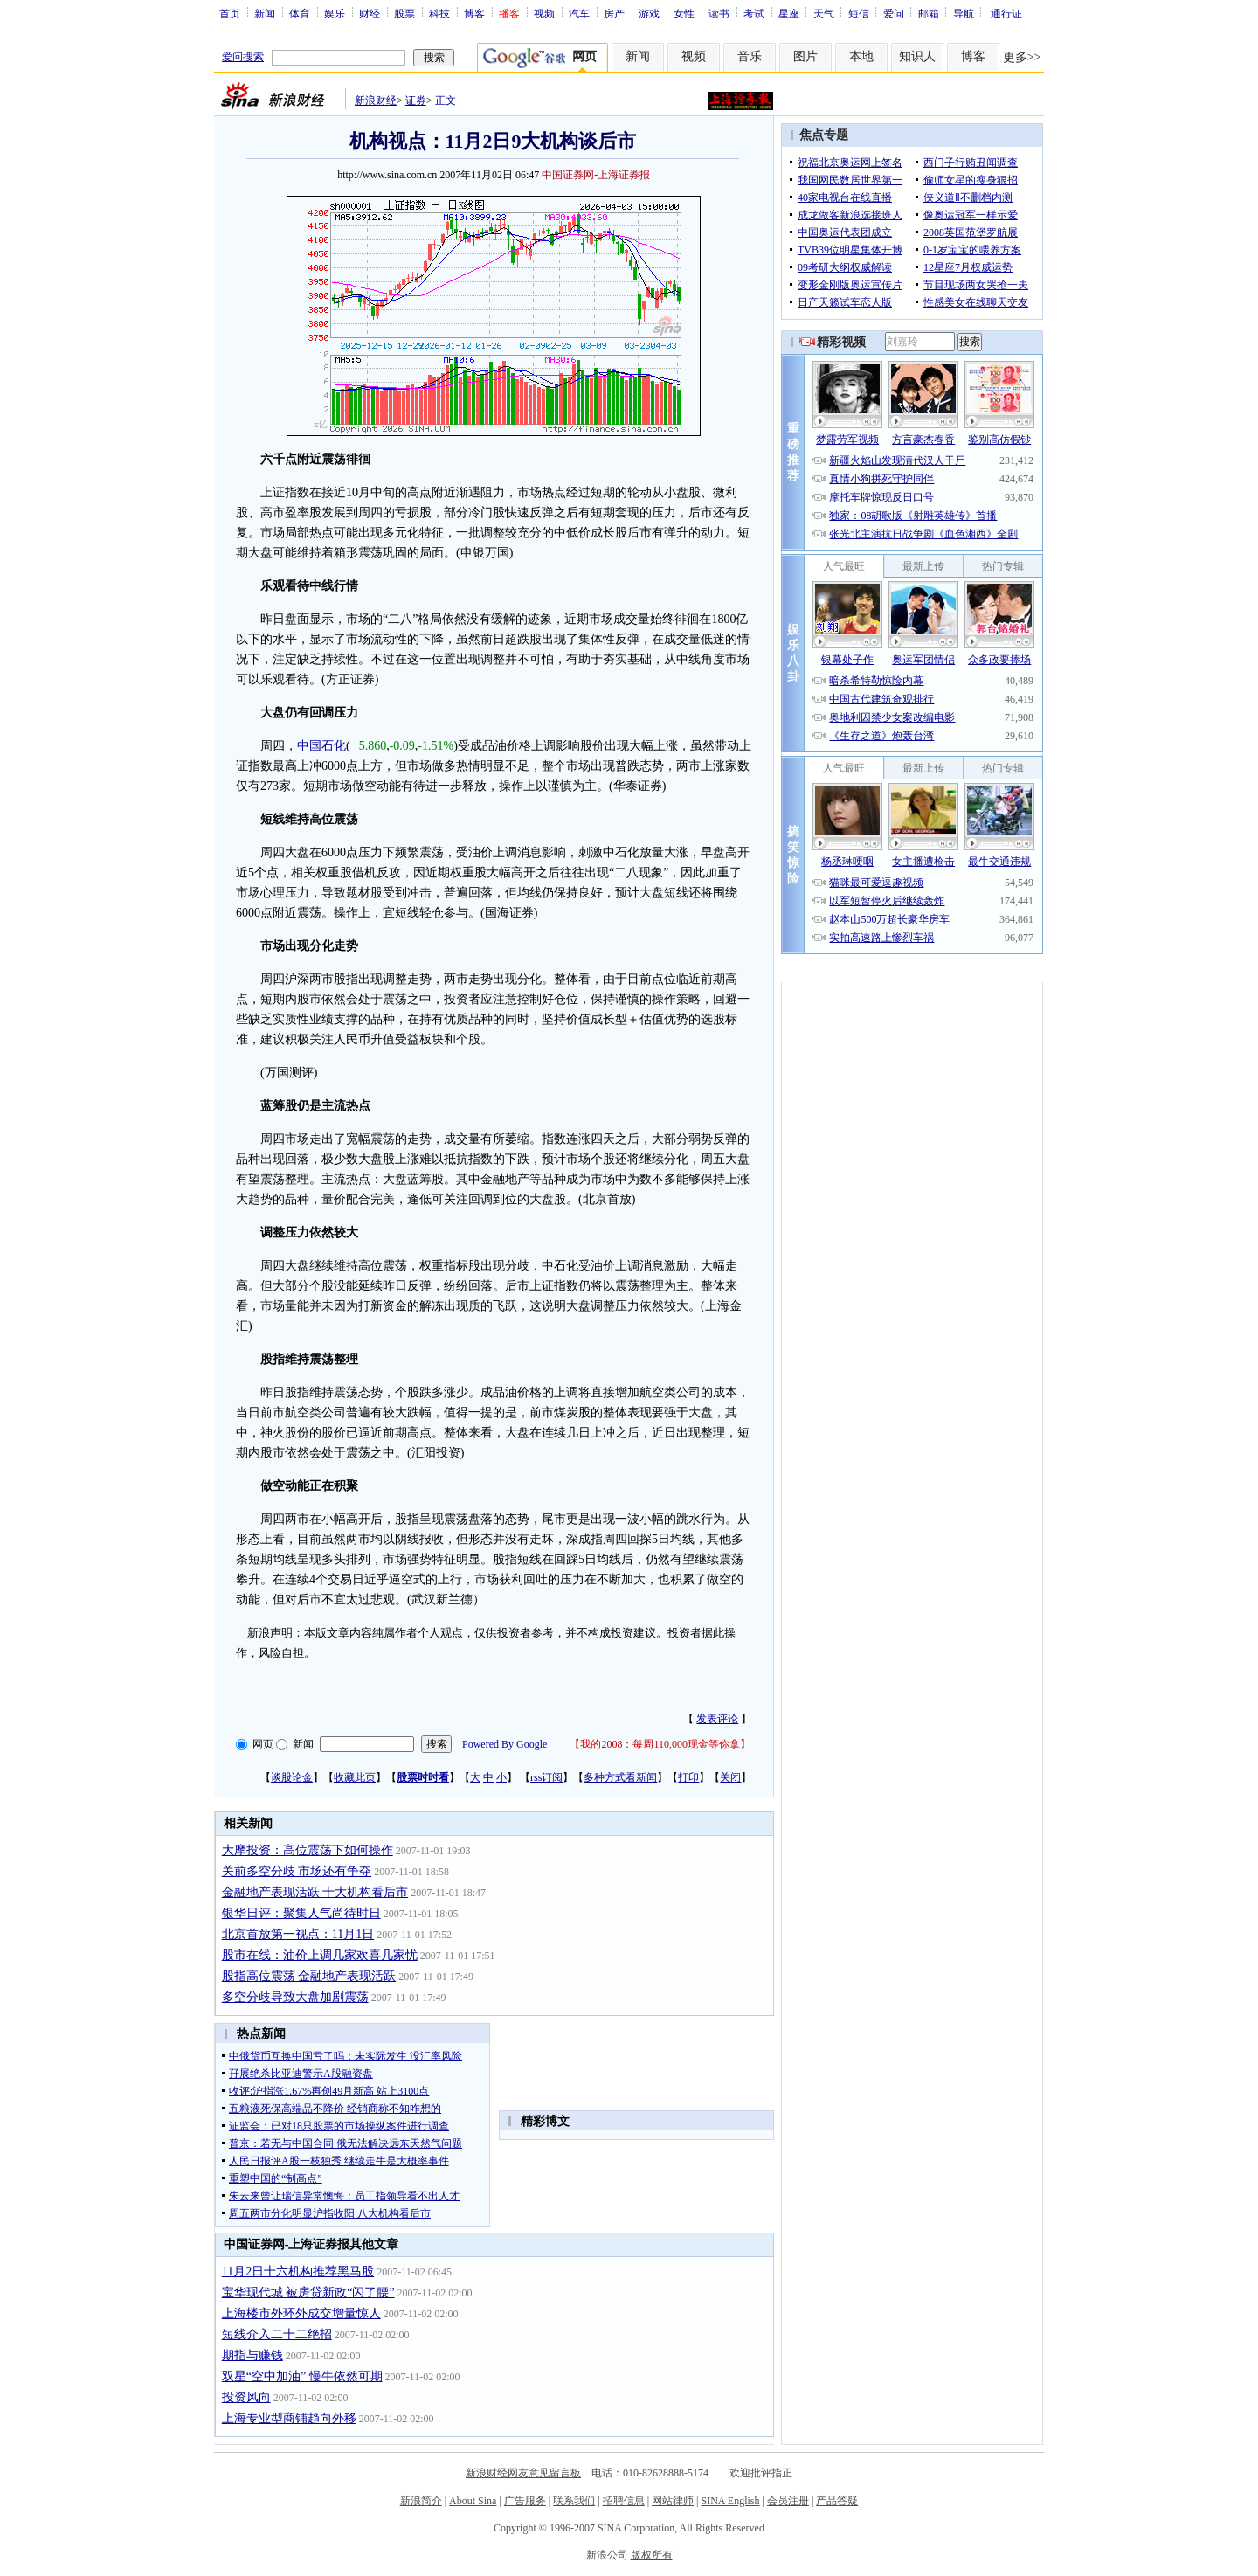 The image size is (1258, 2576). I want to click on 广告服务, so click(525, 2501).